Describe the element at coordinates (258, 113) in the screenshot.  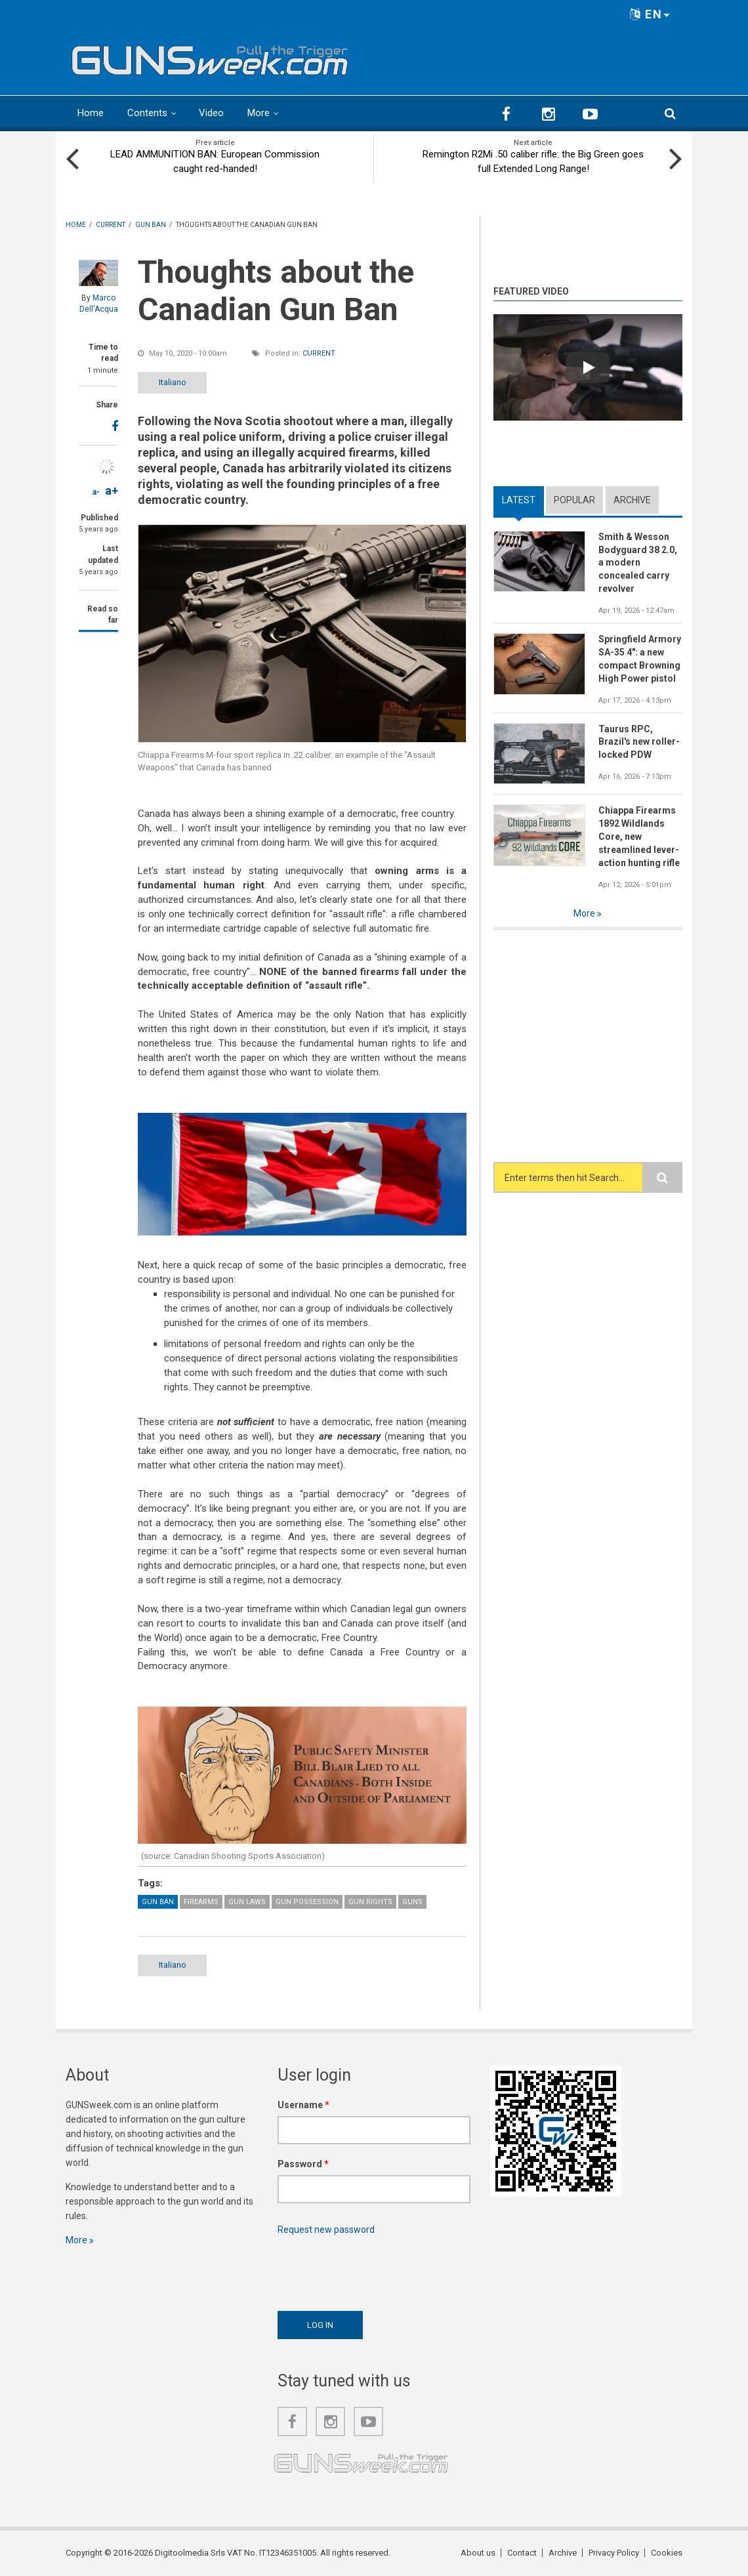
I see `More` at that location.